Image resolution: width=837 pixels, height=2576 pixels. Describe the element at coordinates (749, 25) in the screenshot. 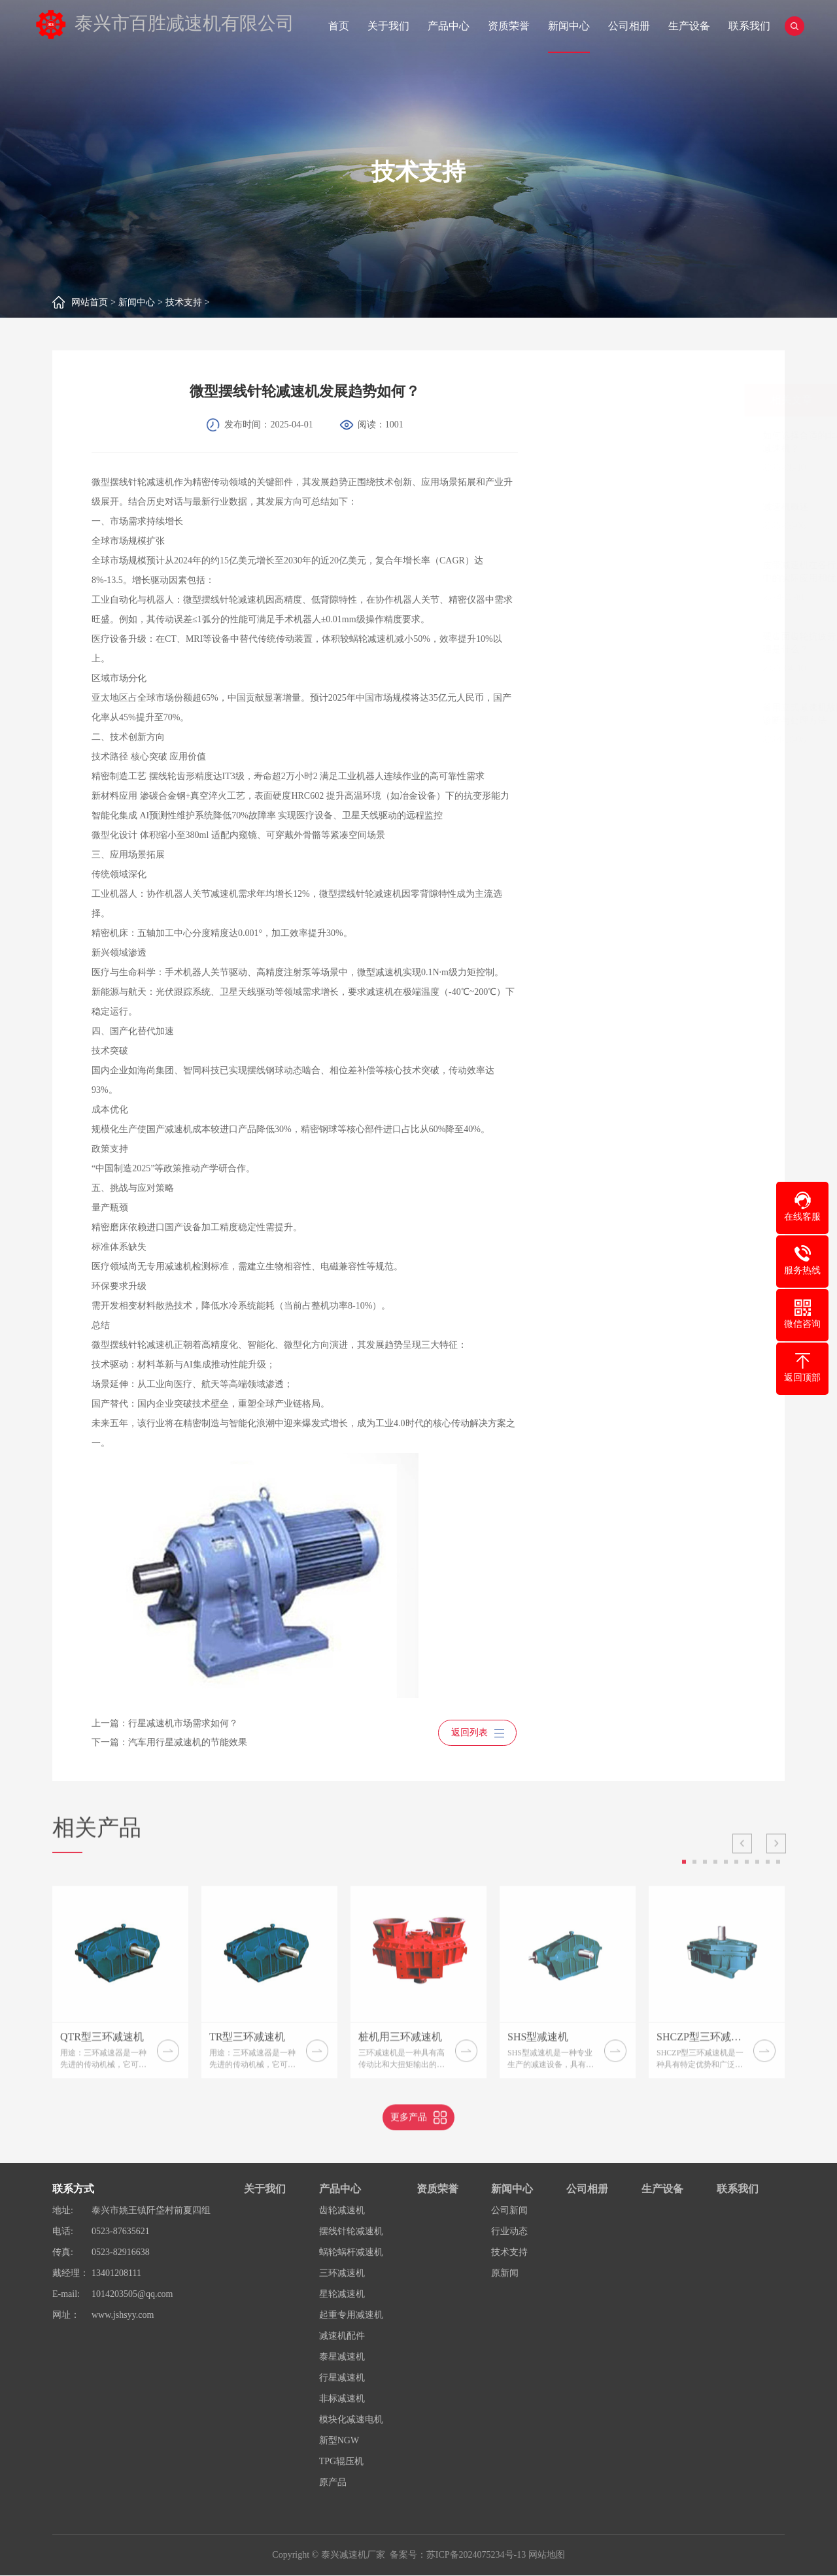

I see `联系我们` at that location.